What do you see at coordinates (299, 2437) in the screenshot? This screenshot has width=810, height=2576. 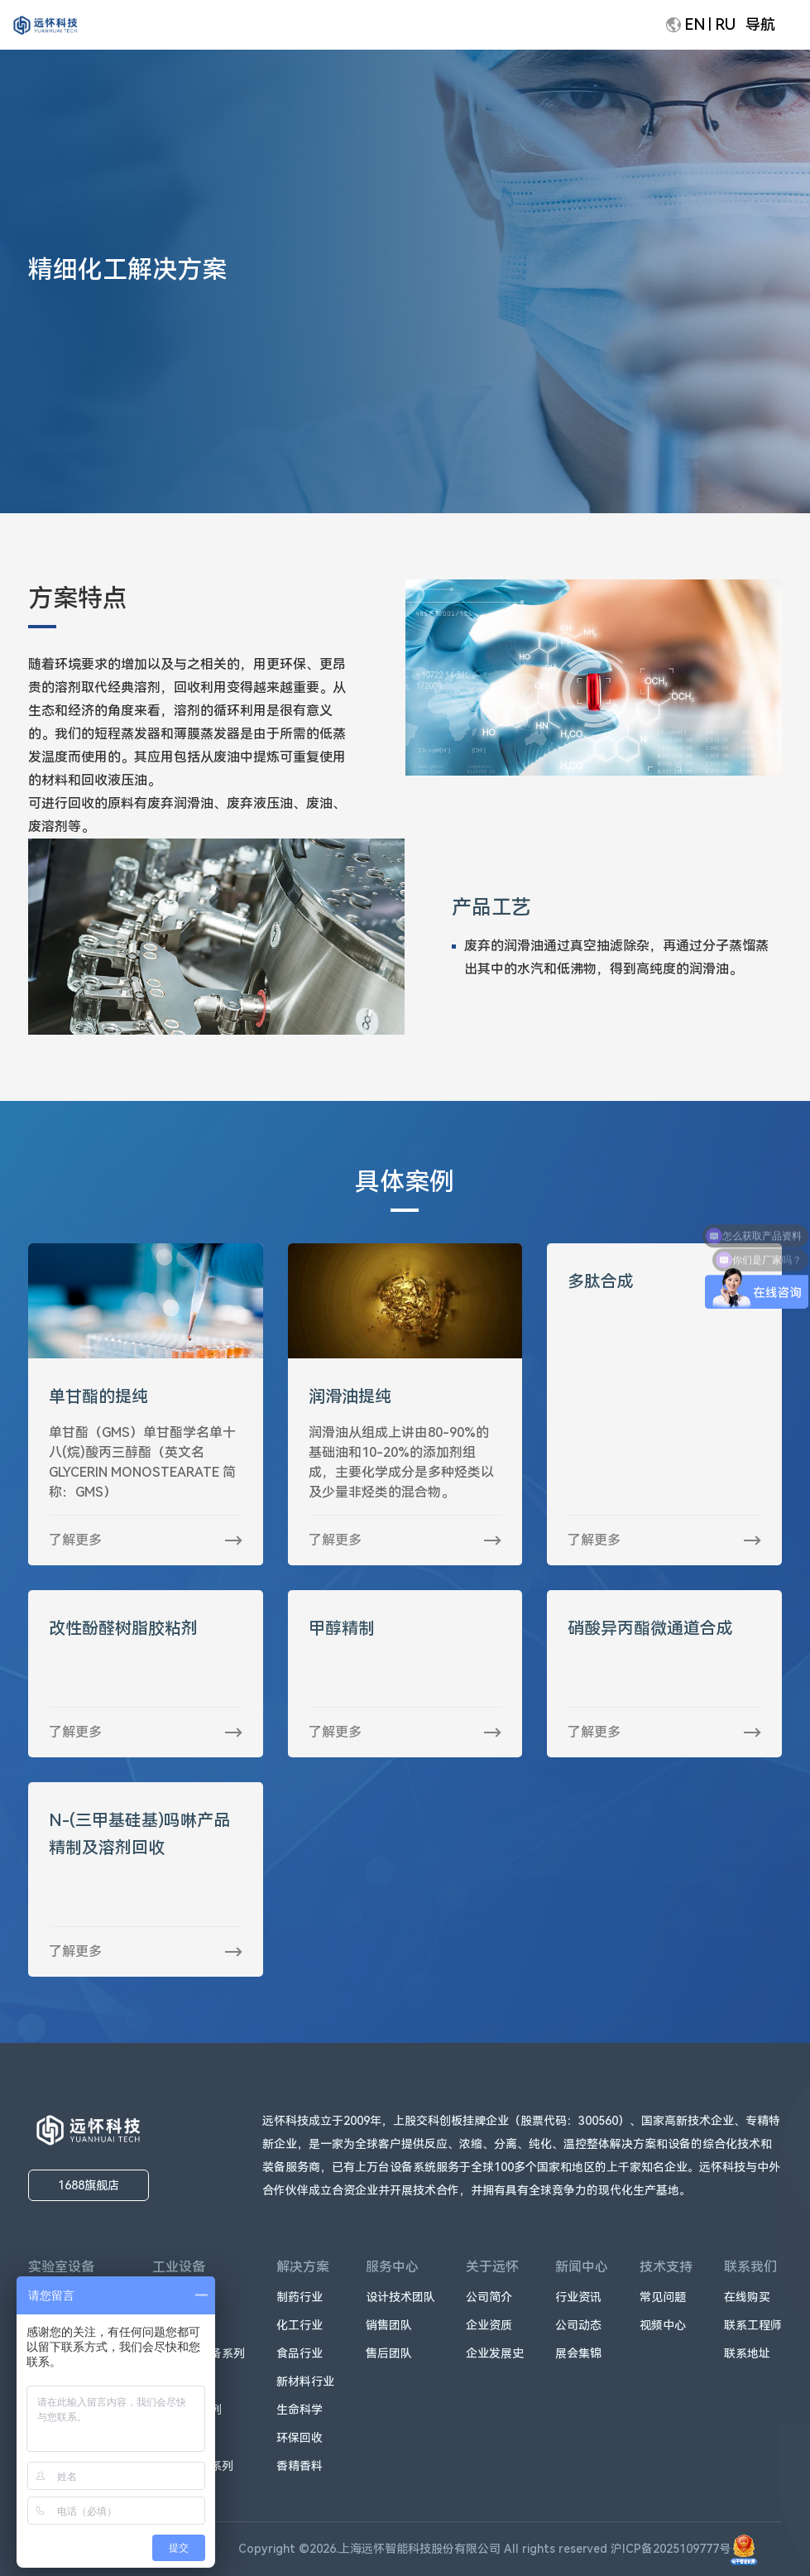 I see `环保回收` at bounding box center [299, 2437].